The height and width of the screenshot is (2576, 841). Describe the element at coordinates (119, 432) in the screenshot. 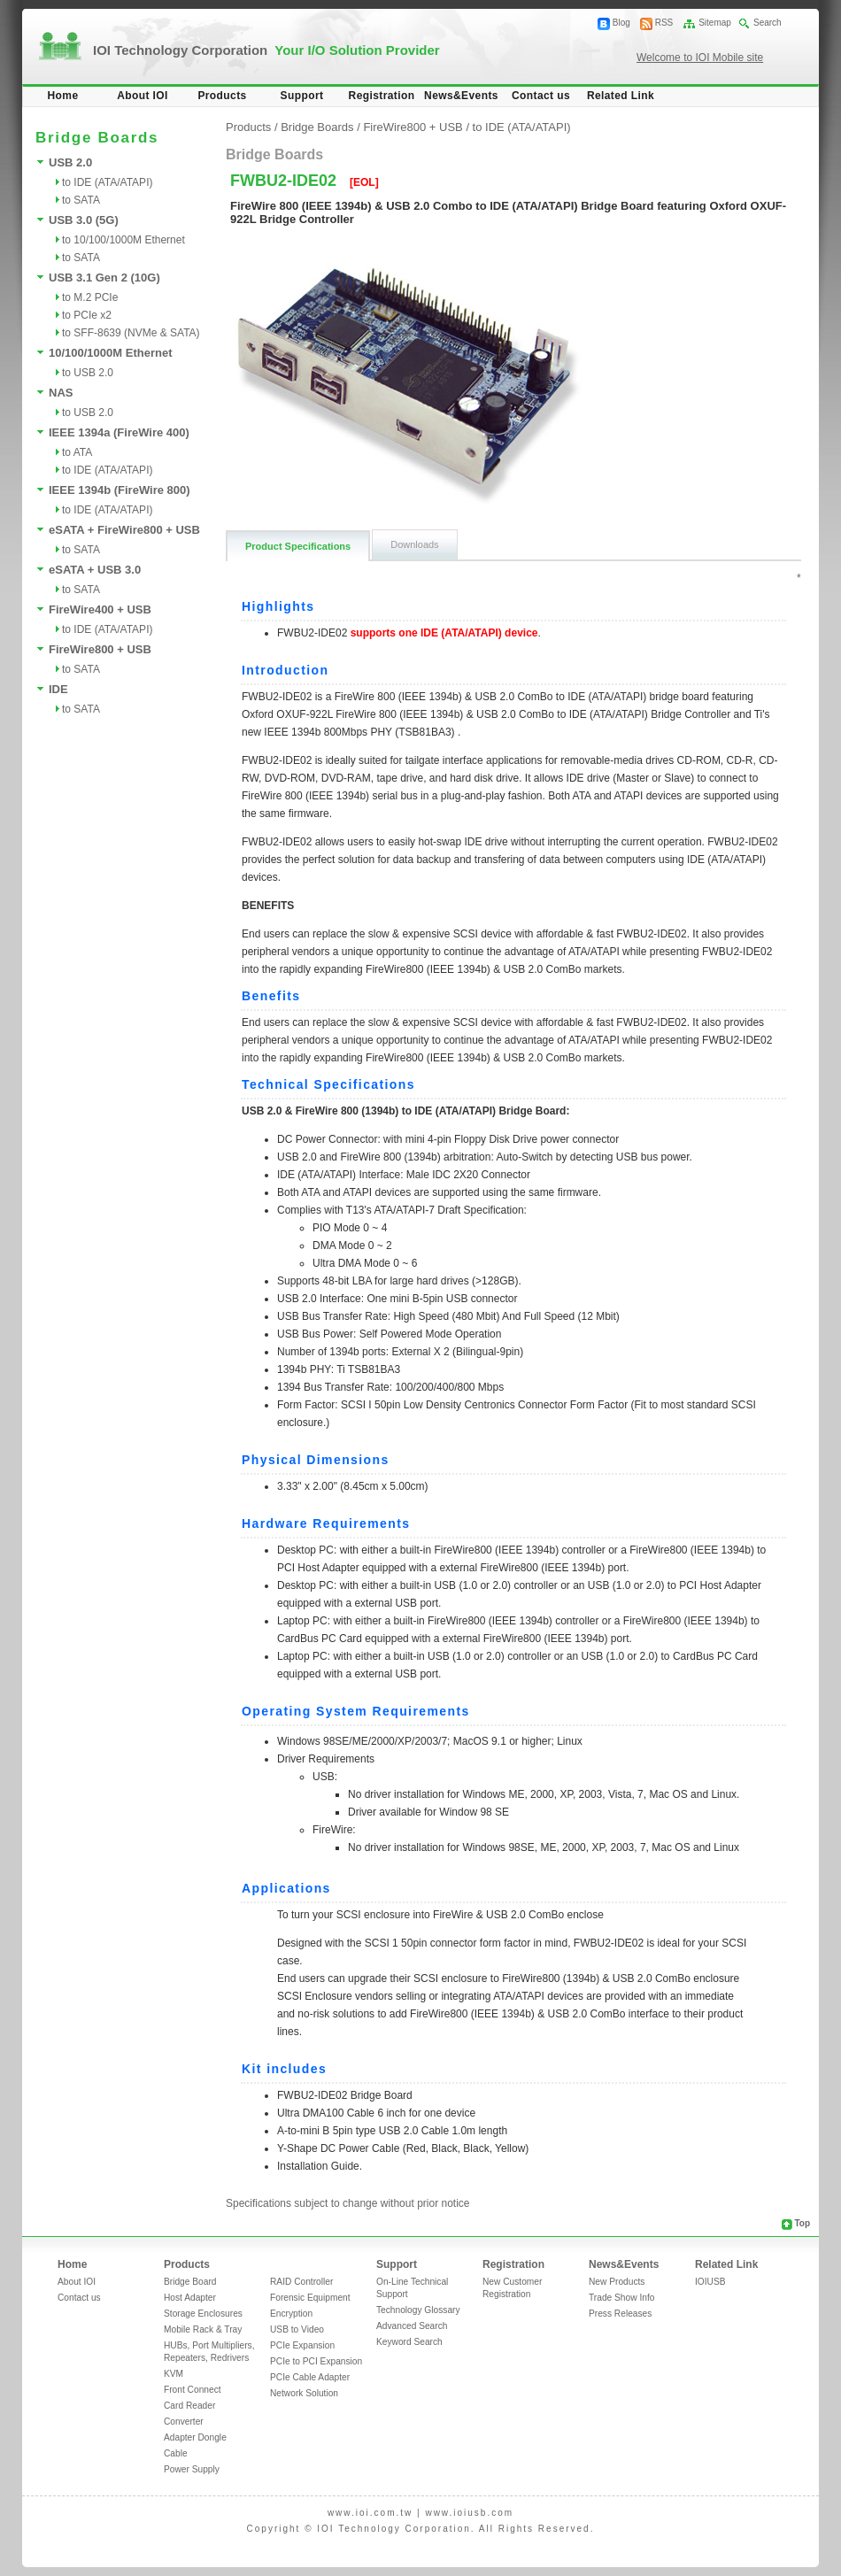

I see `IEEE 1394a (FireWire 400)` at that location.